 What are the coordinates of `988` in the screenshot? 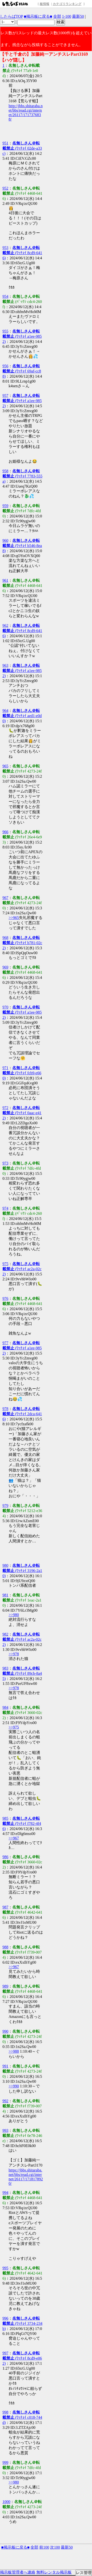 It's located at (5, 1947).